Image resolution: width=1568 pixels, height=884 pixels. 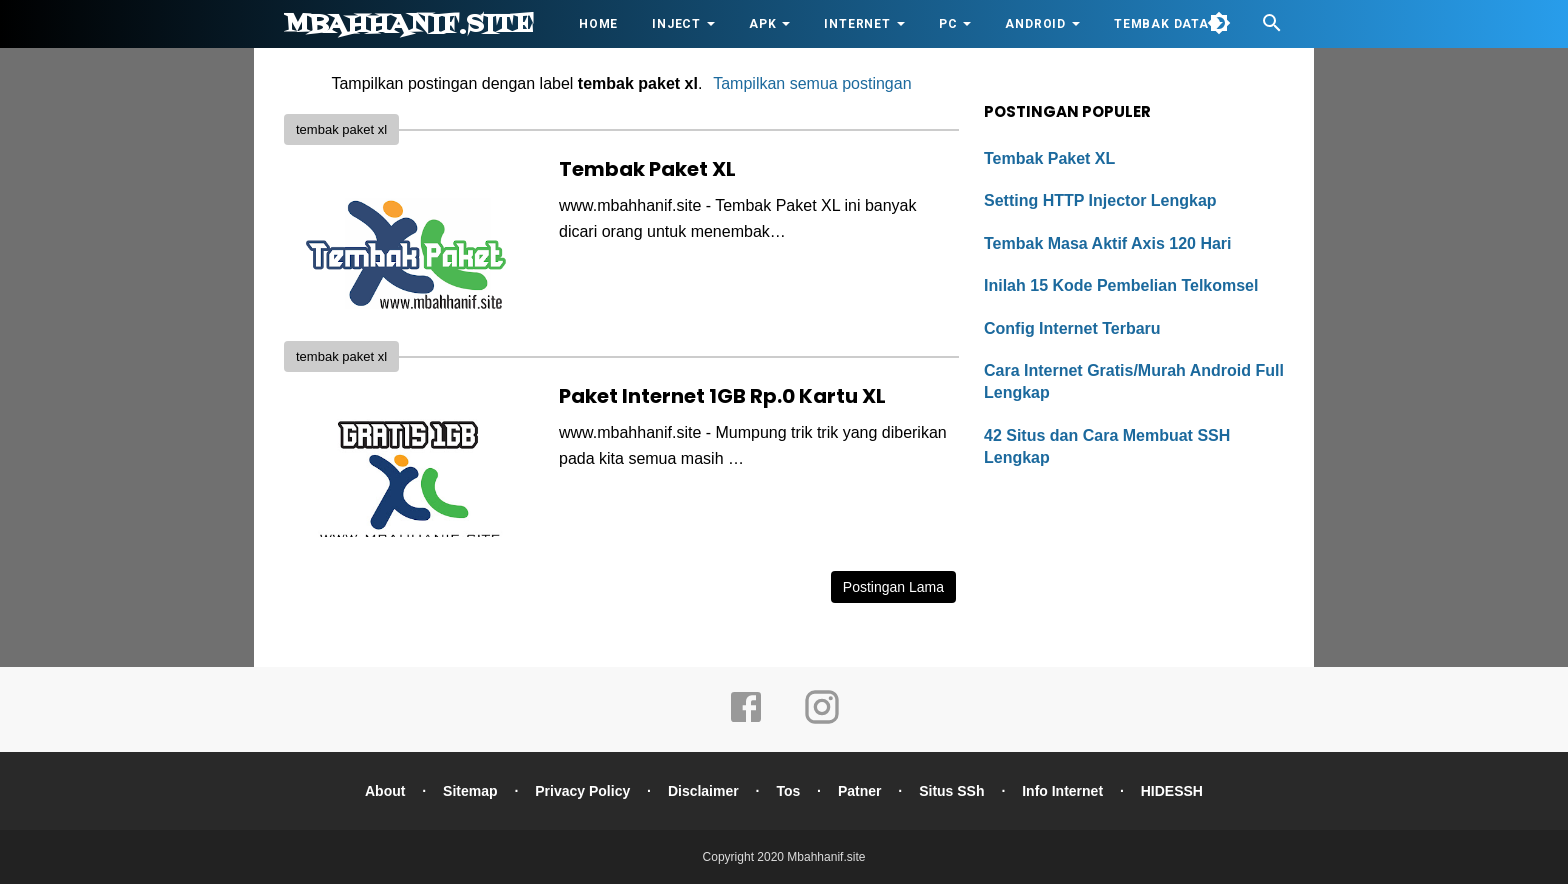 What do you see at coordinates (746, 721) in the screenshot?
I see `[facebook]` at bounding box center [746, 721].